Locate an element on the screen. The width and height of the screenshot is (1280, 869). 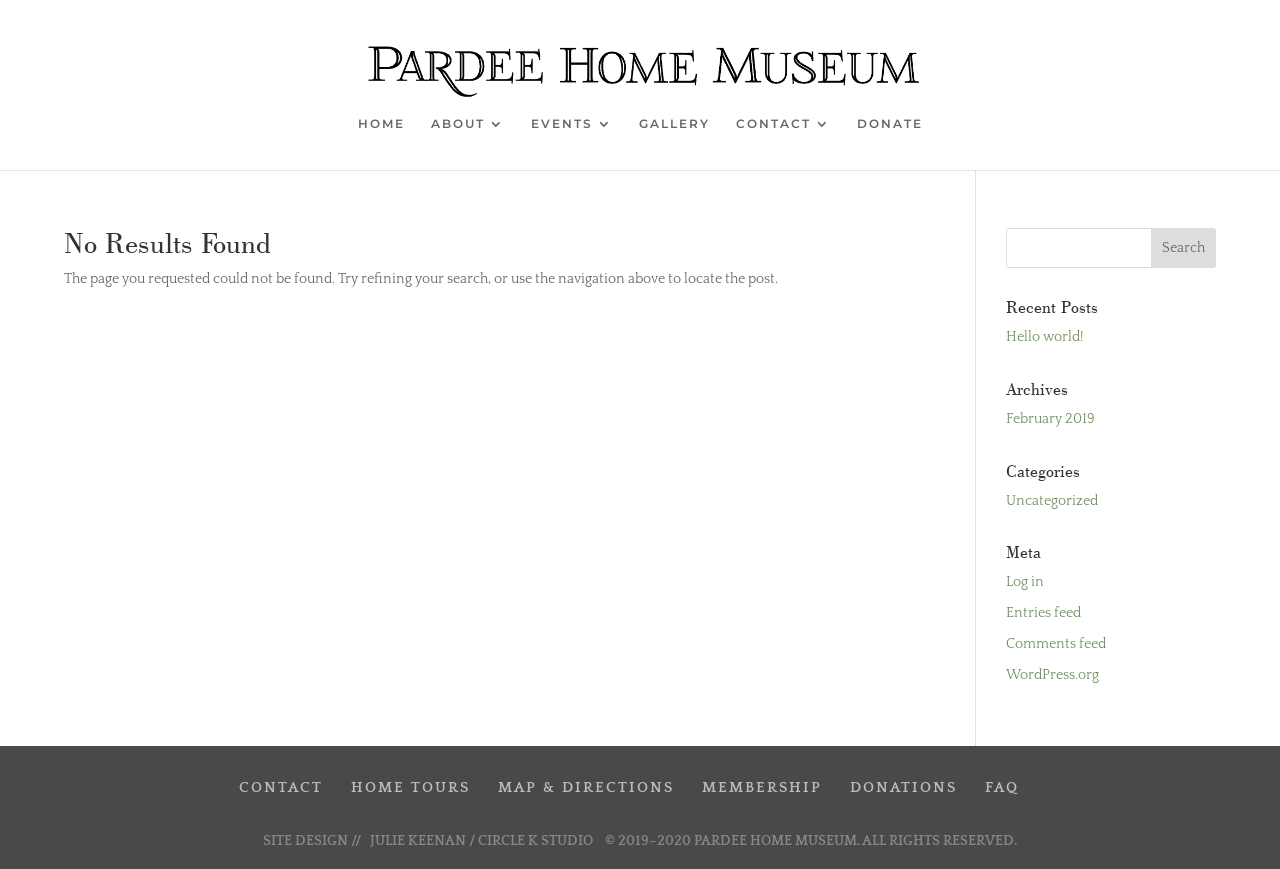
HOME is located at coordinates (381, 124).